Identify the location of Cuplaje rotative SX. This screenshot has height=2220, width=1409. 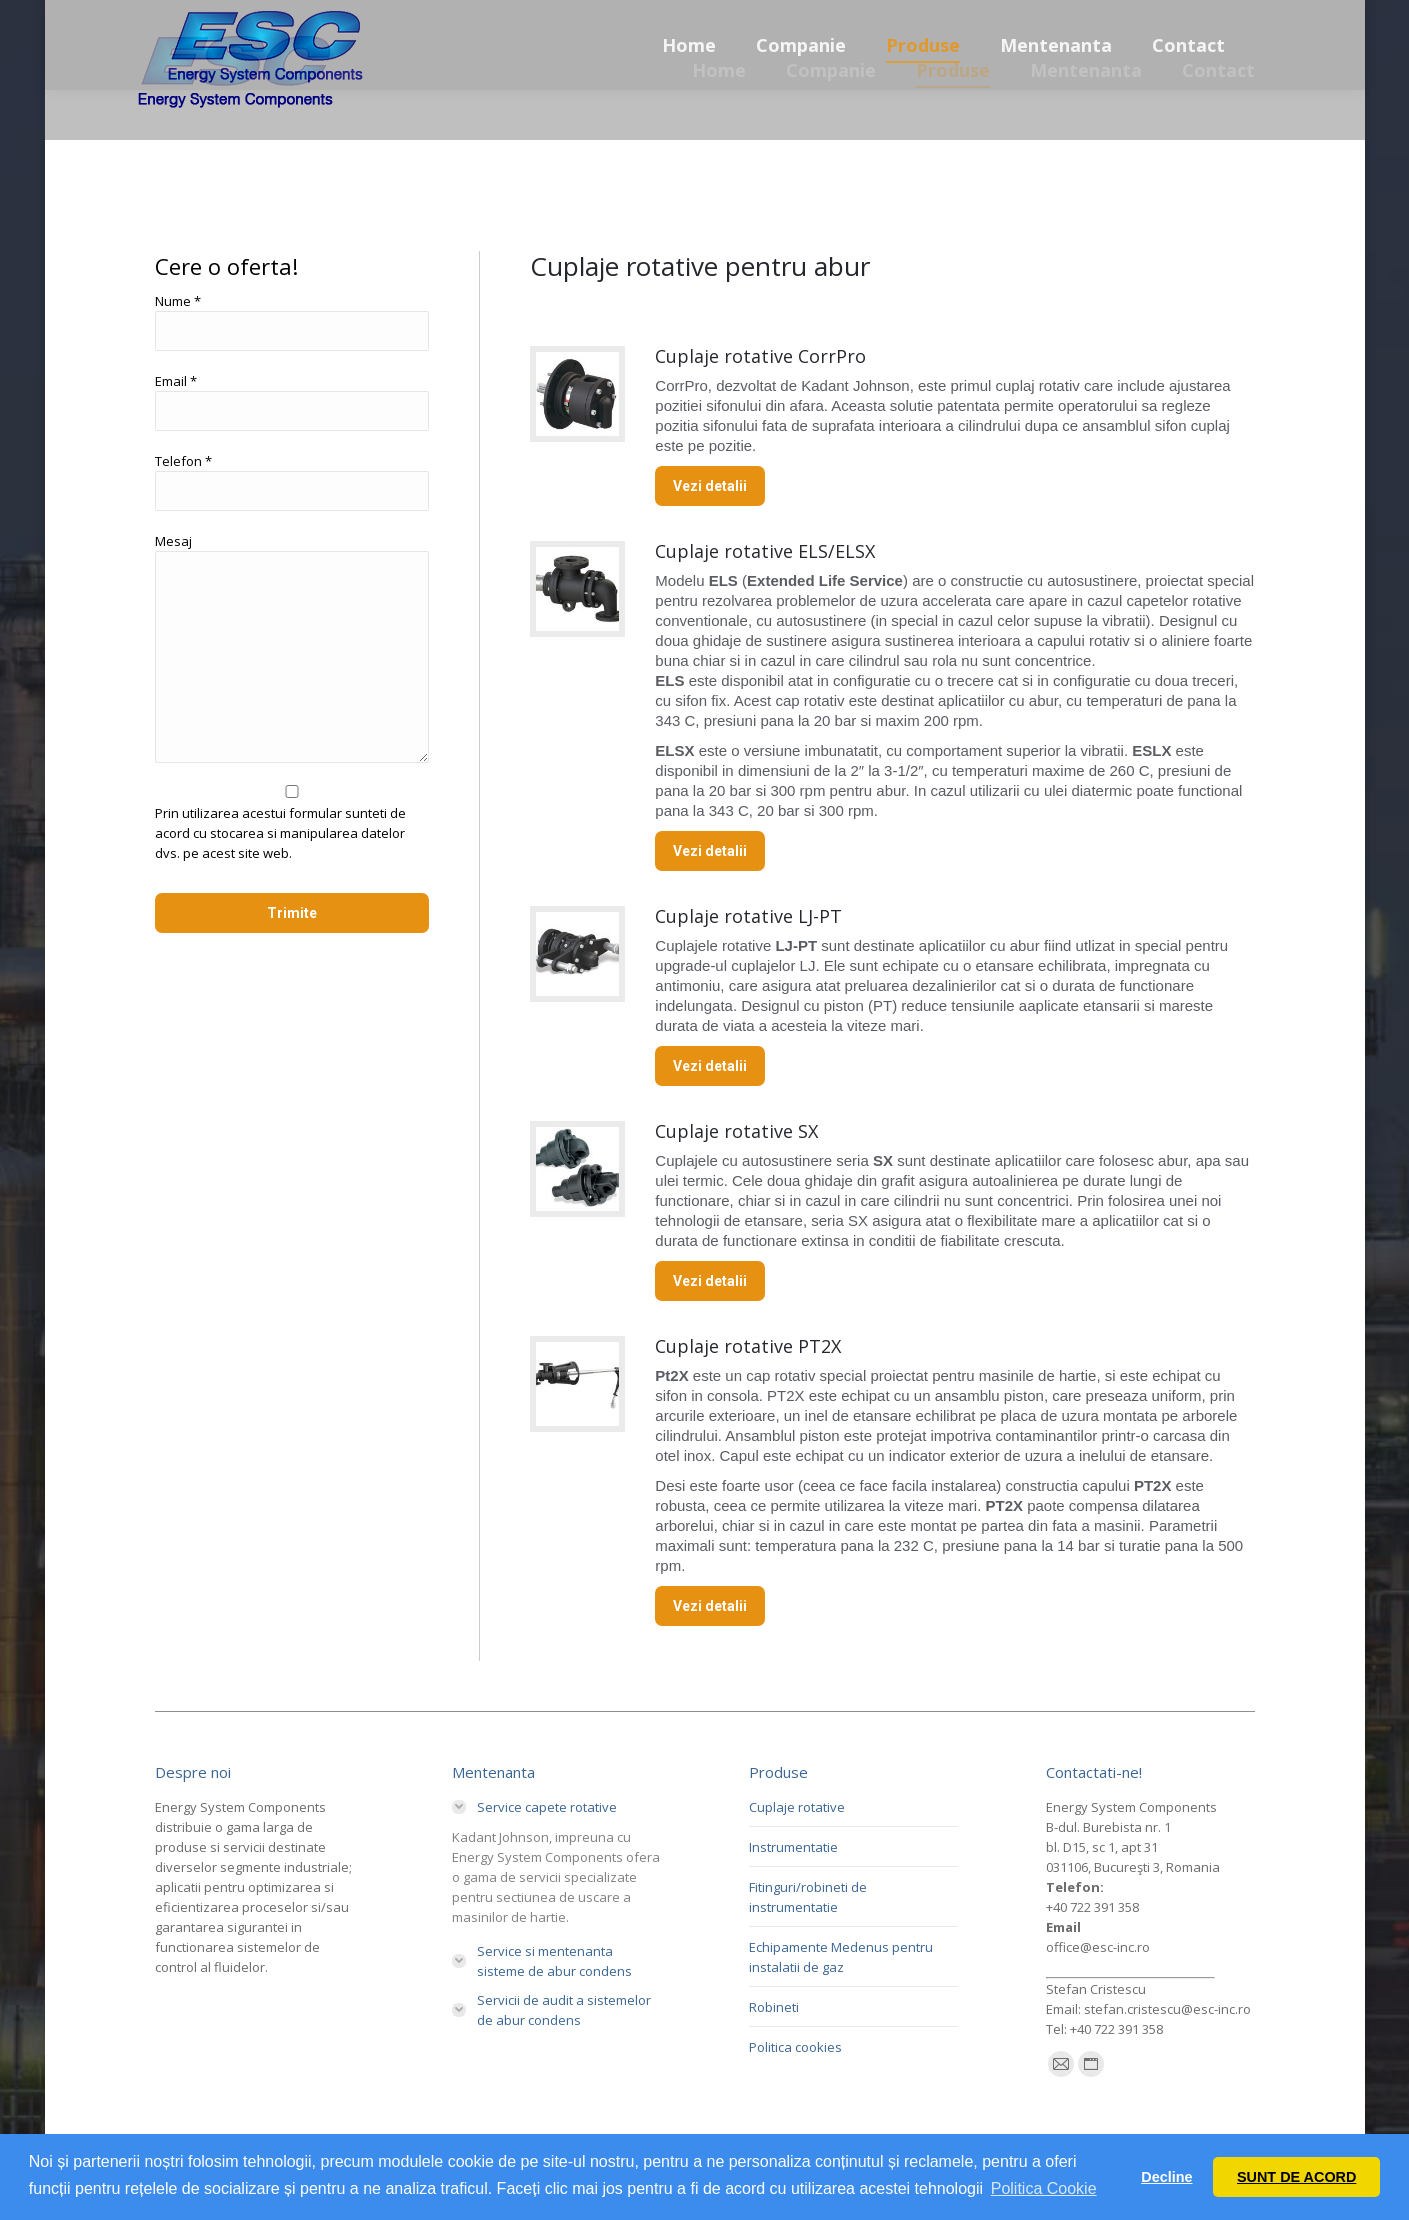
(736, 1131).